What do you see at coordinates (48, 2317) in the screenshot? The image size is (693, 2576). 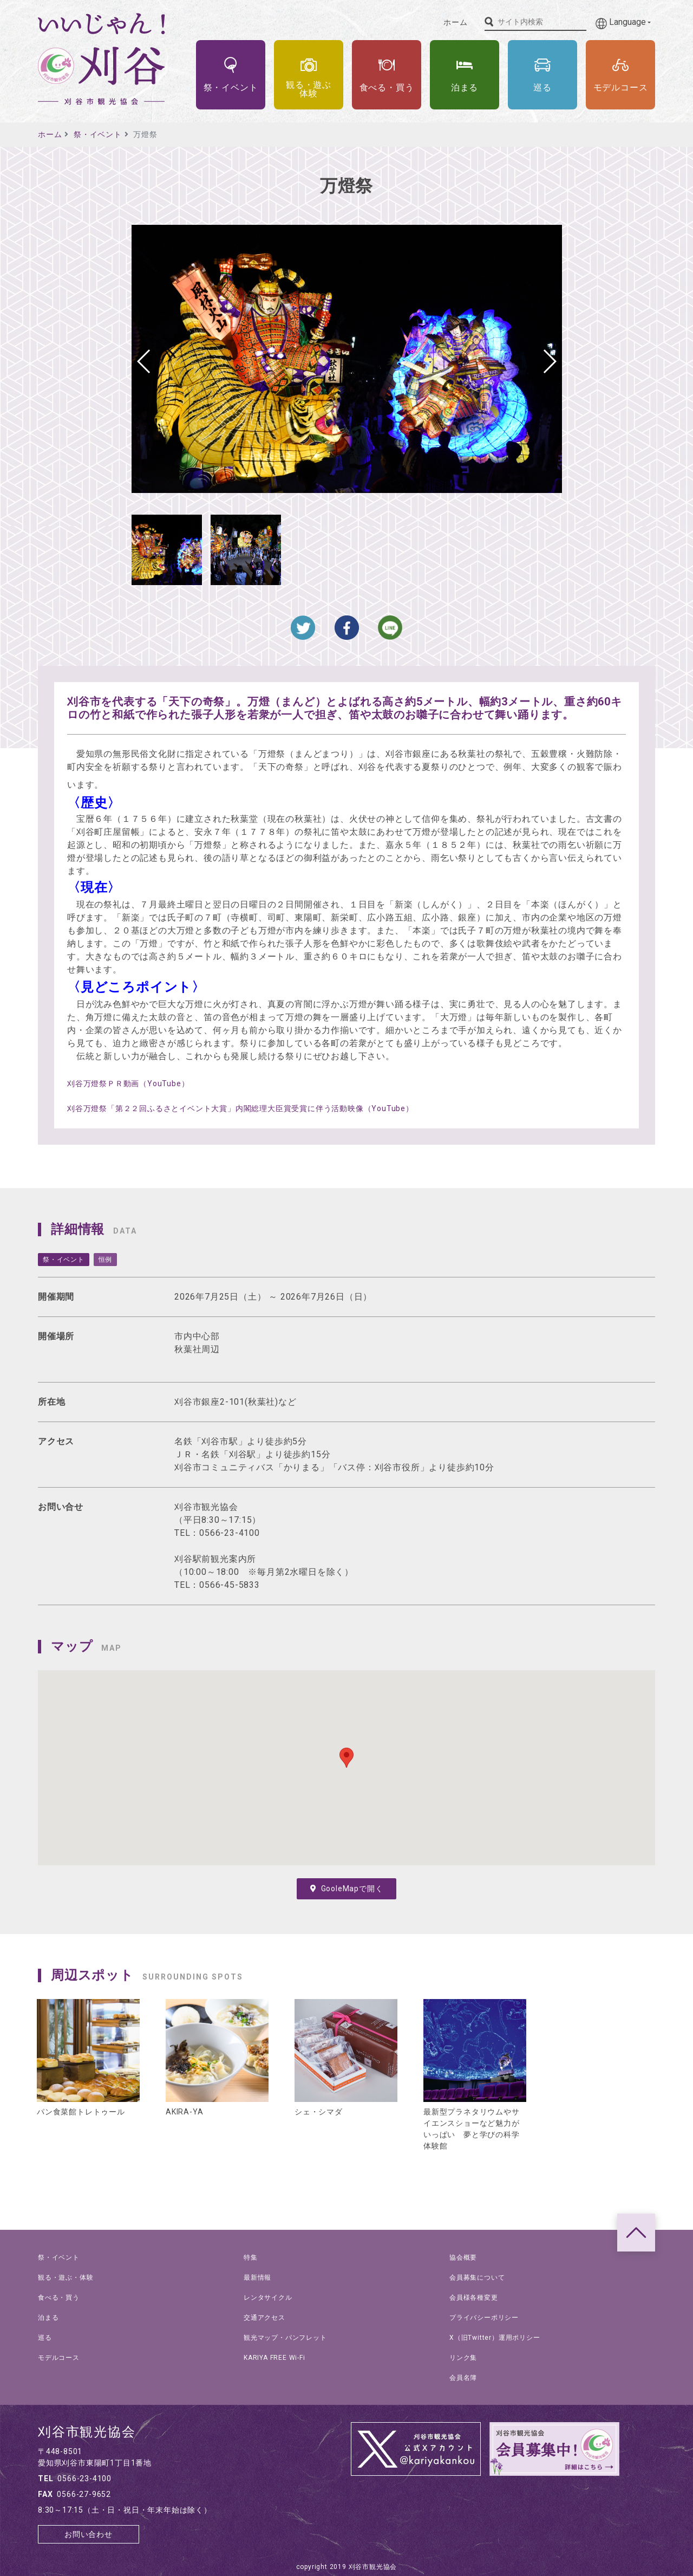 I see `泊まる` at bounding box center [48, 2317].